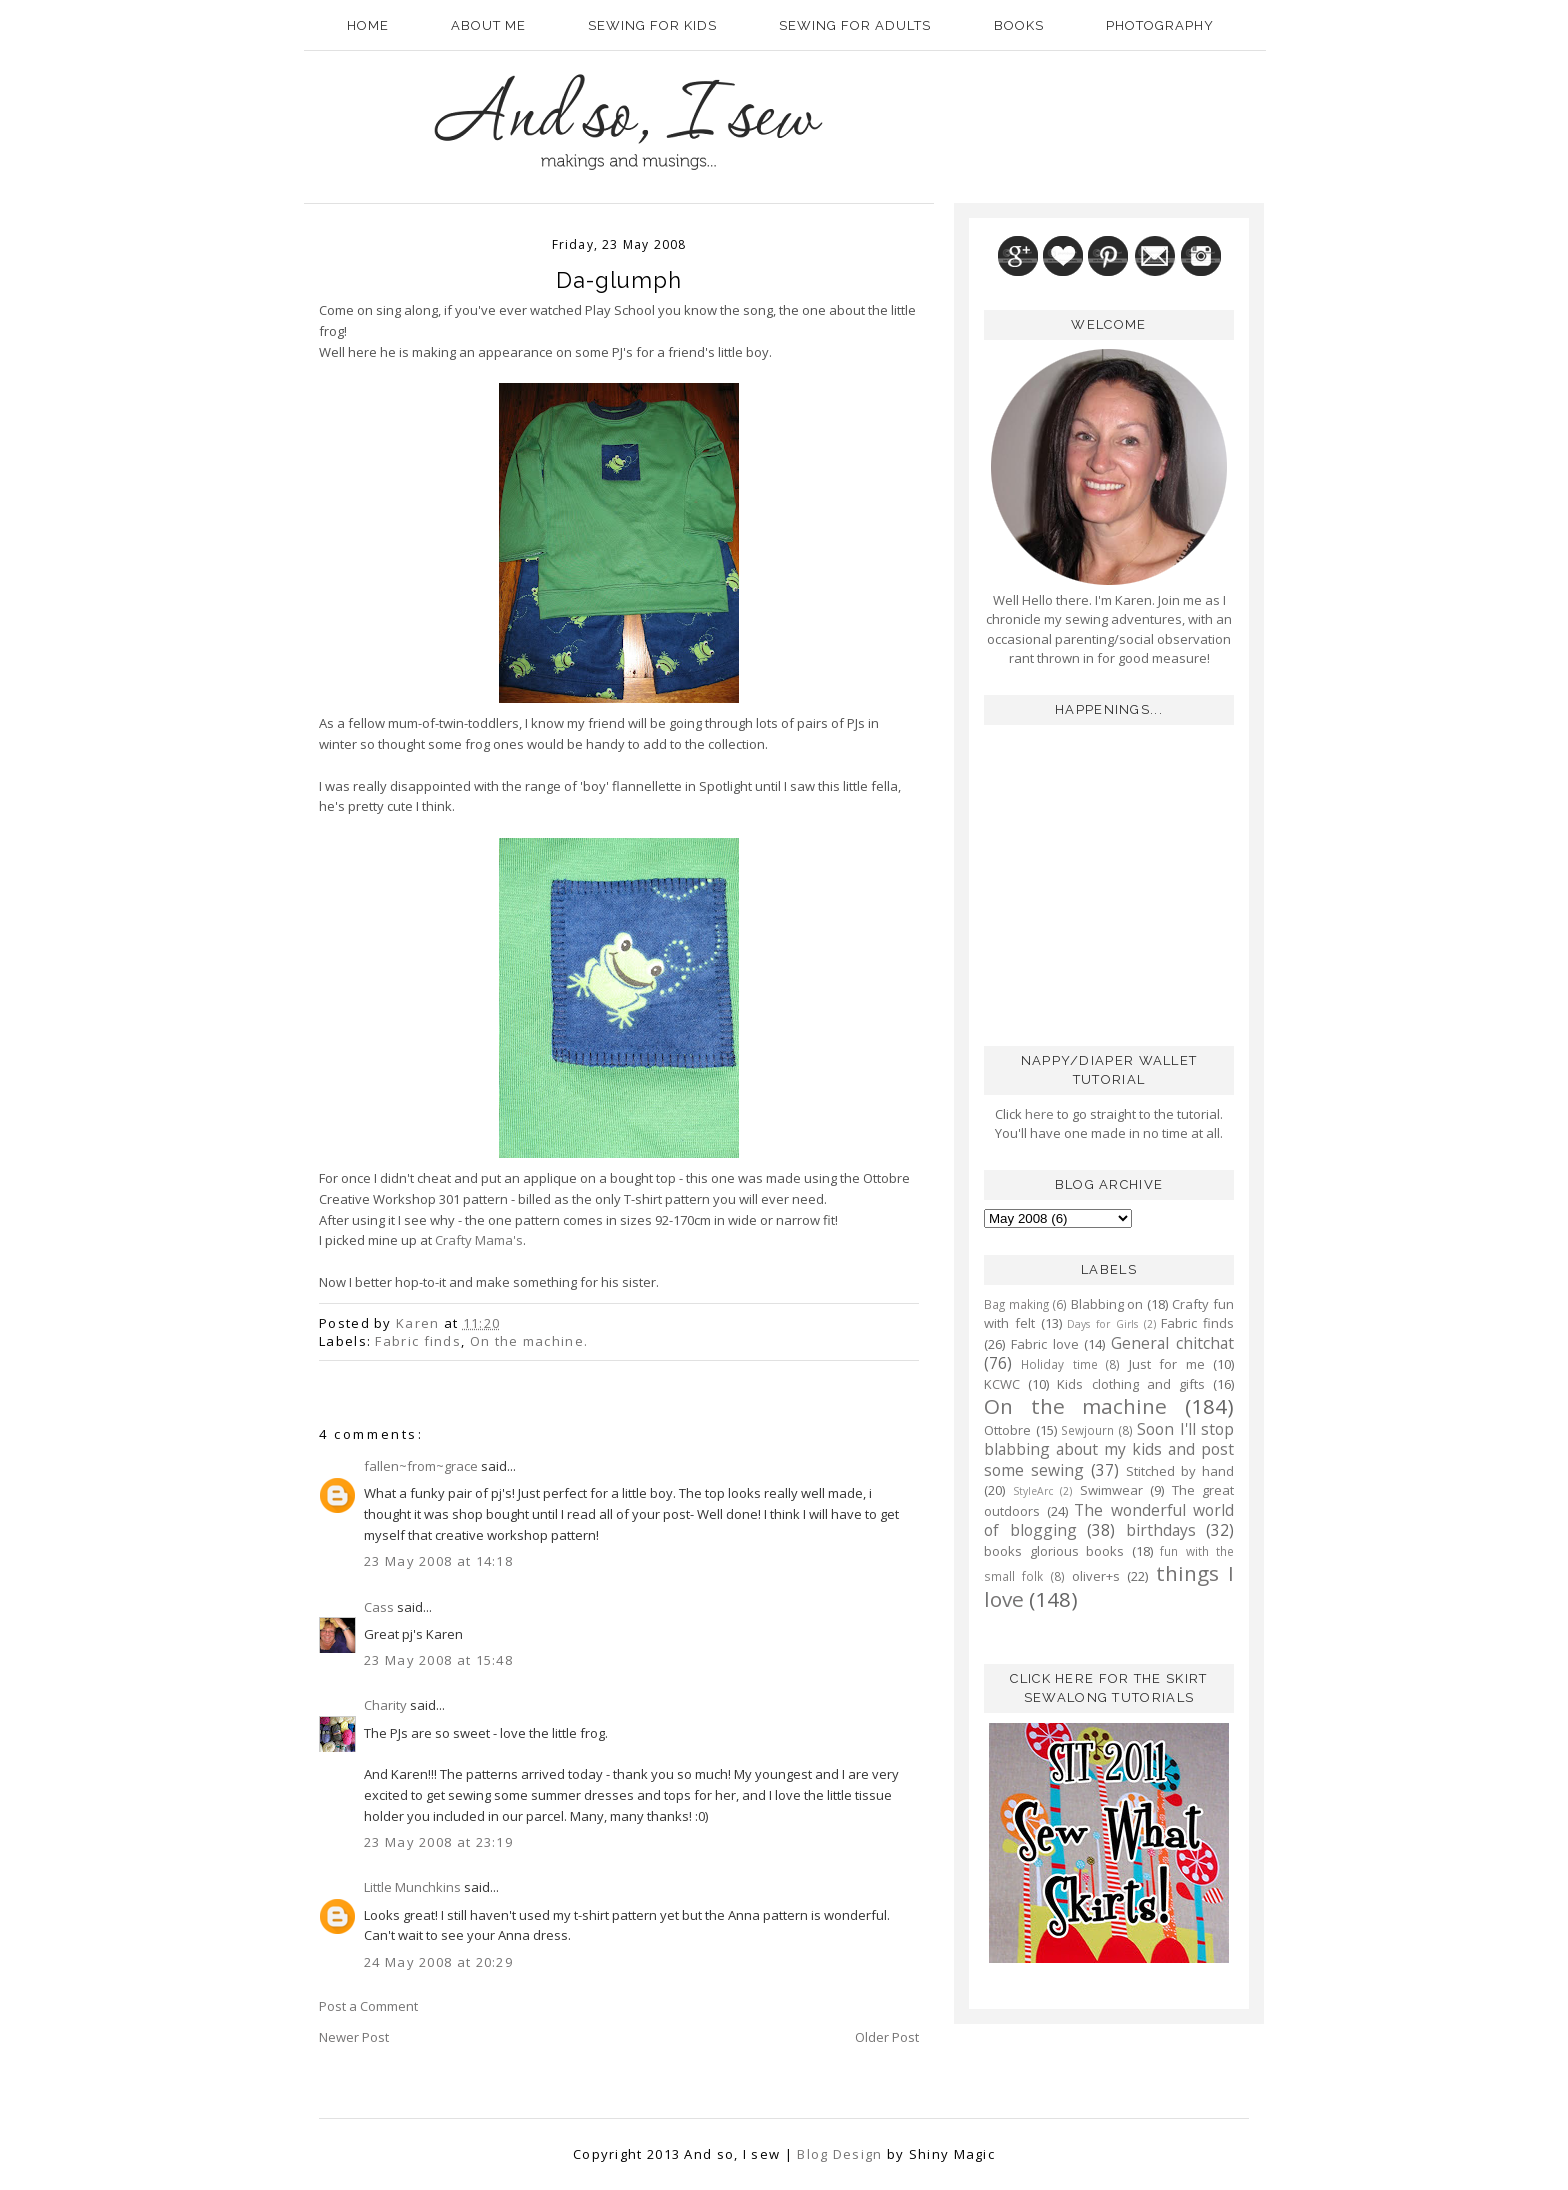 The height and width of the screenshot is (2190, 1568). Describe the element at coordinates (1038, 1114) in the screenshot. I see `here` at that location.